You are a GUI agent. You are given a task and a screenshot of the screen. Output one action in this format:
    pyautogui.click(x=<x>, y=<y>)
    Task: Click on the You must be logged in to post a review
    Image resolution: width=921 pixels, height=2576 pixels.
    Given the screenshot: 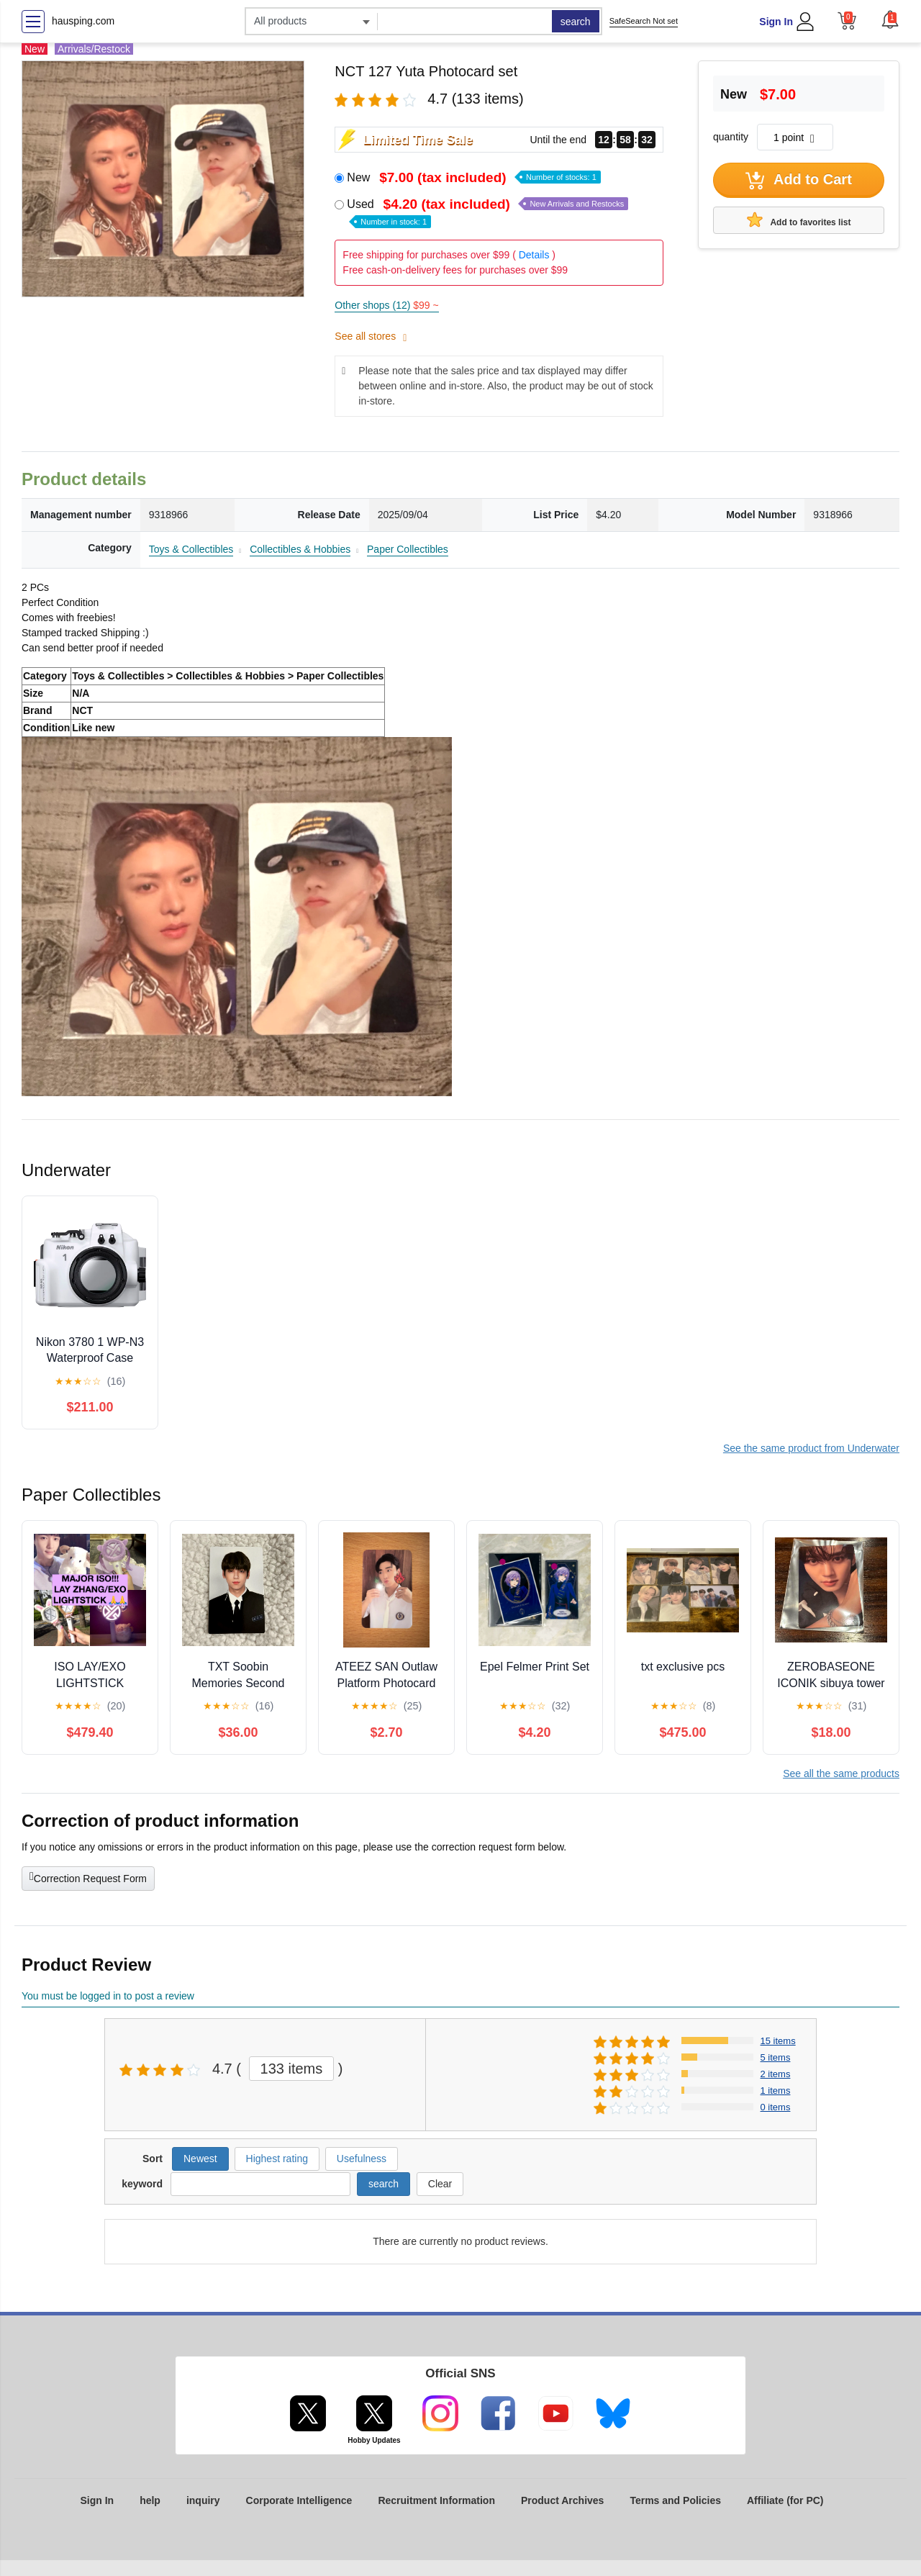 What is the action you would take?
    pyautogui.click(x=108, y=1996)
    